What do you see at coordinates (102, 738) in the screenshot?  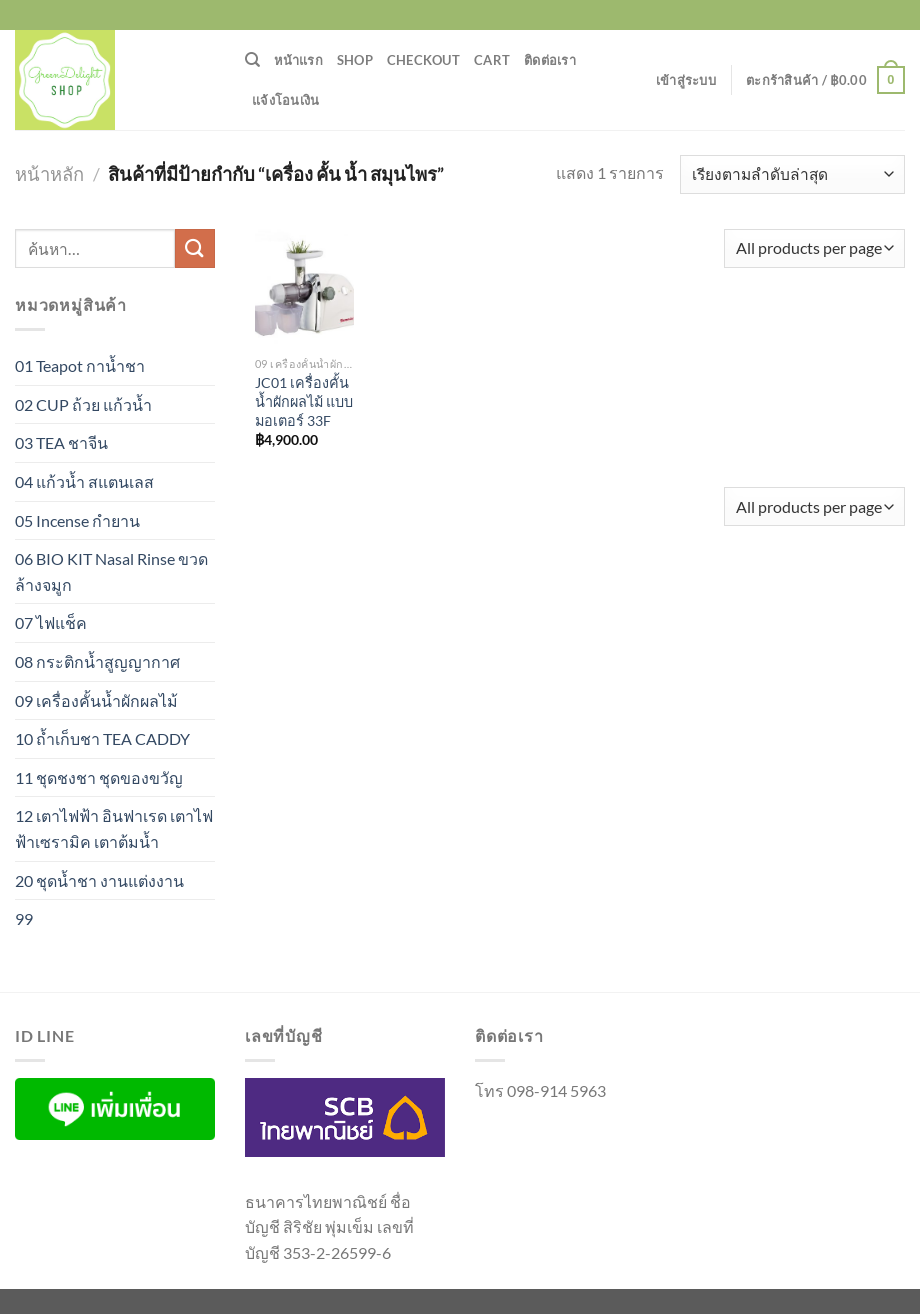 I see `10 ถ้ำเก็บชา TEA CADDY` at bounding box center [102, 738].